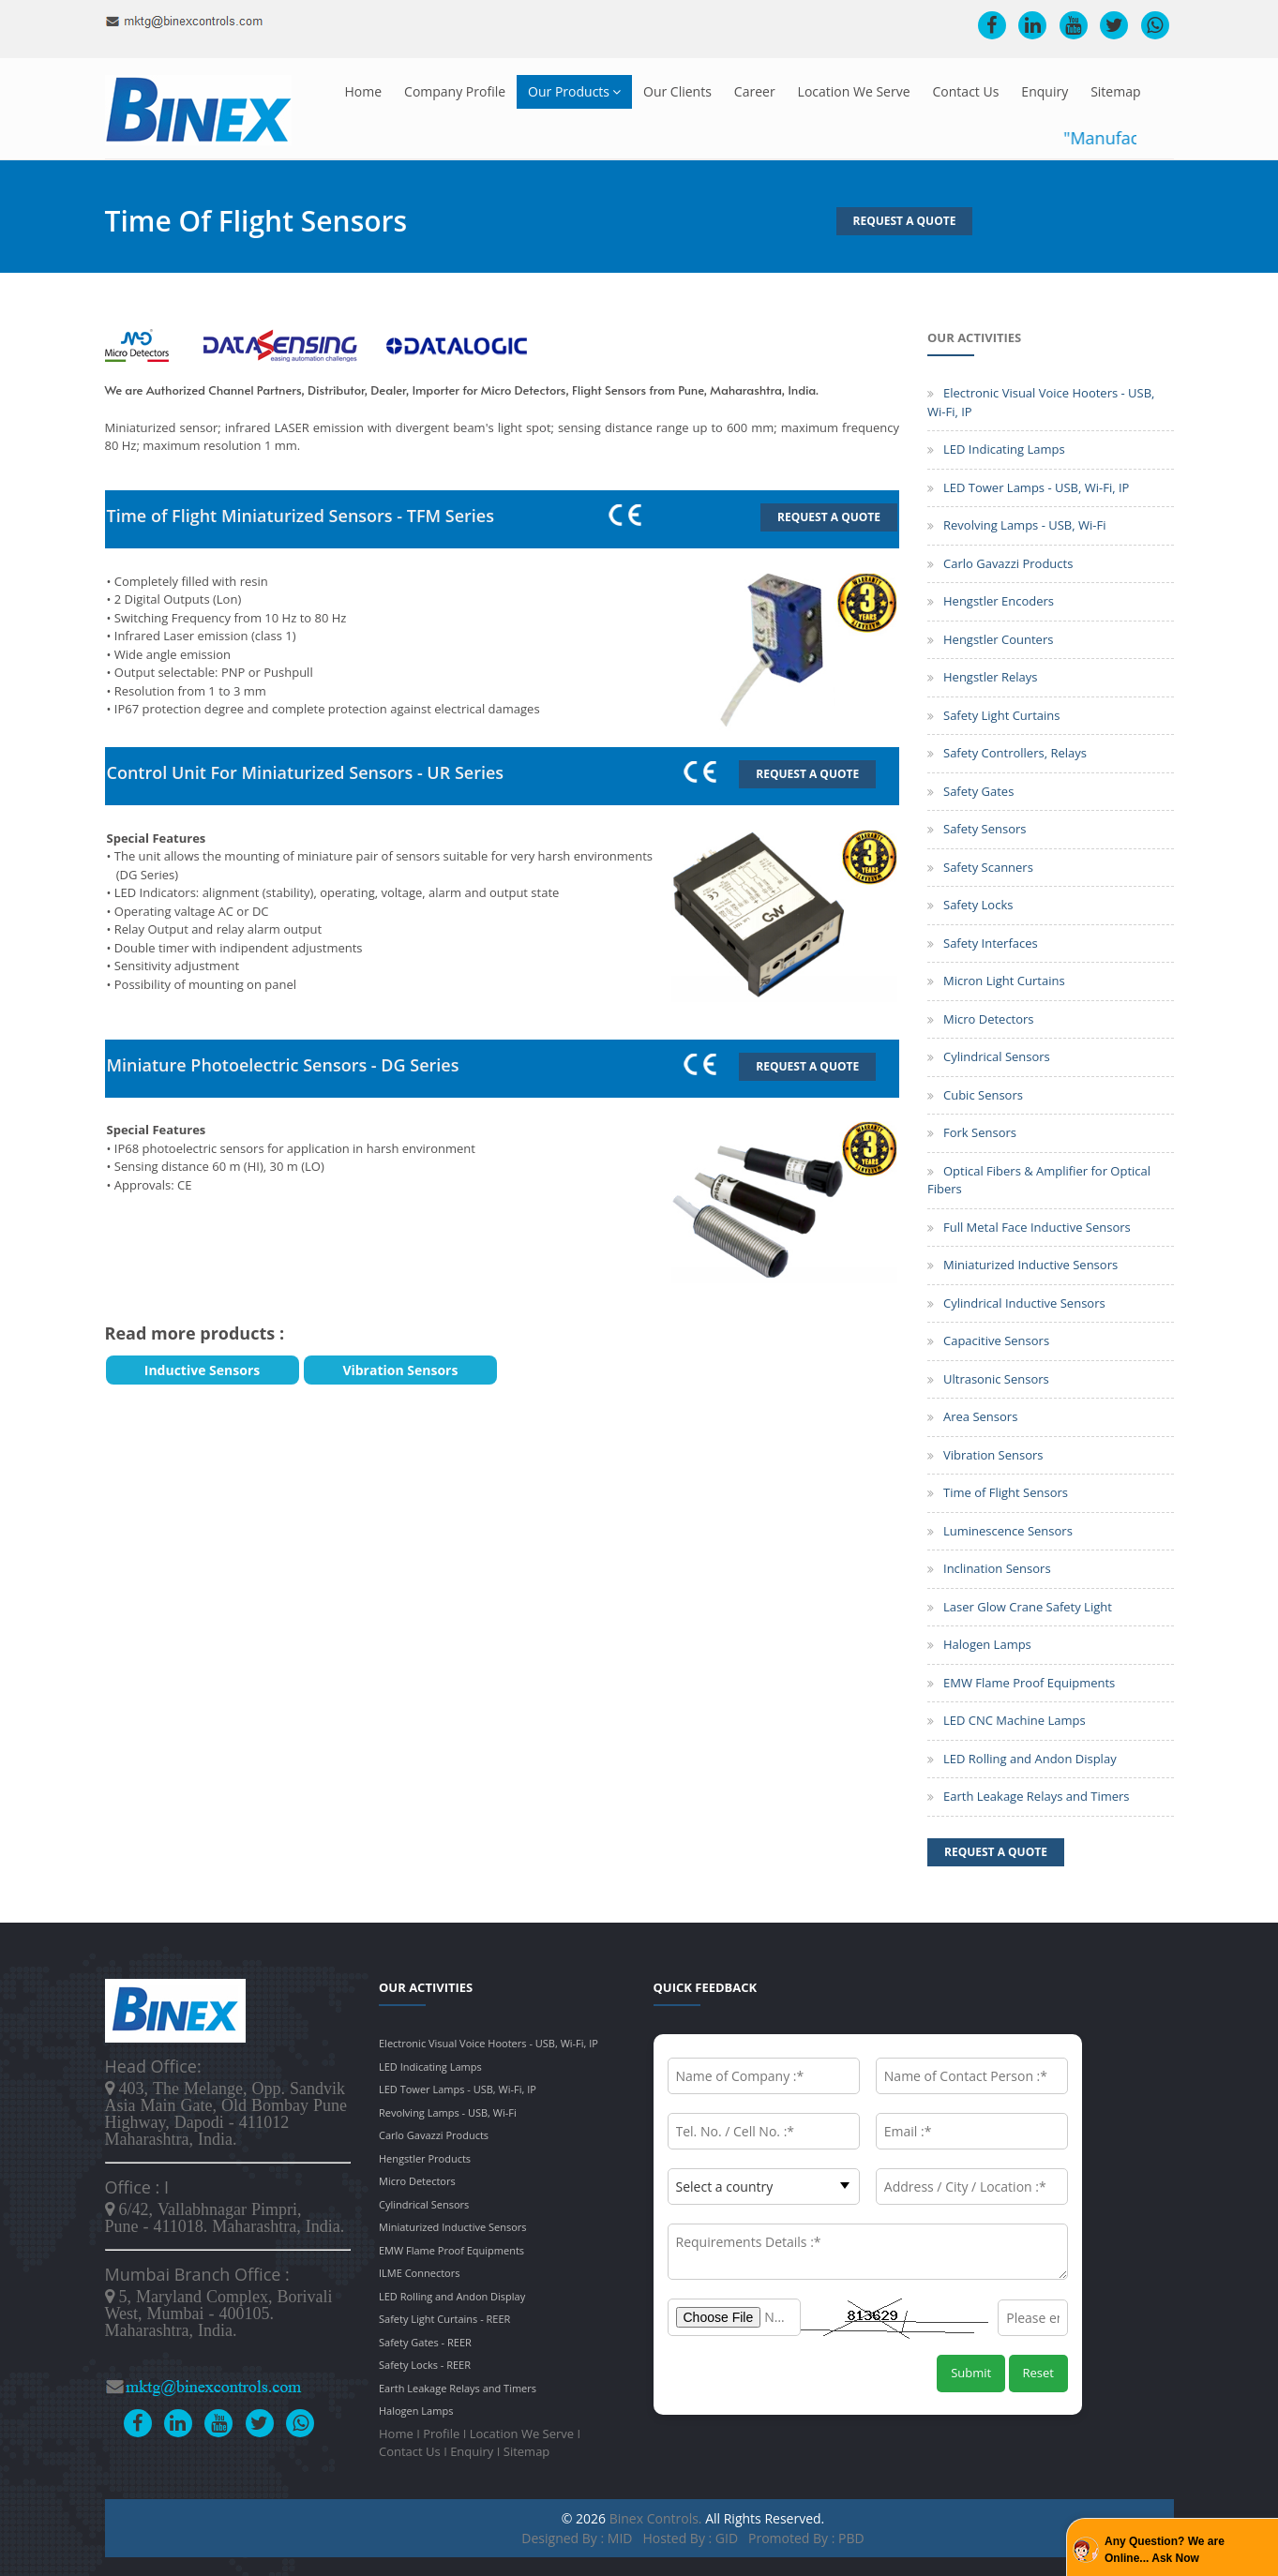 Image resolution: width=1278 pixels, height=2576 pixels. What do you see at coordinates (996, 1378) in the screenshot?
I see `Ultrasonic Sensors` at bounding box center [996, 1378].